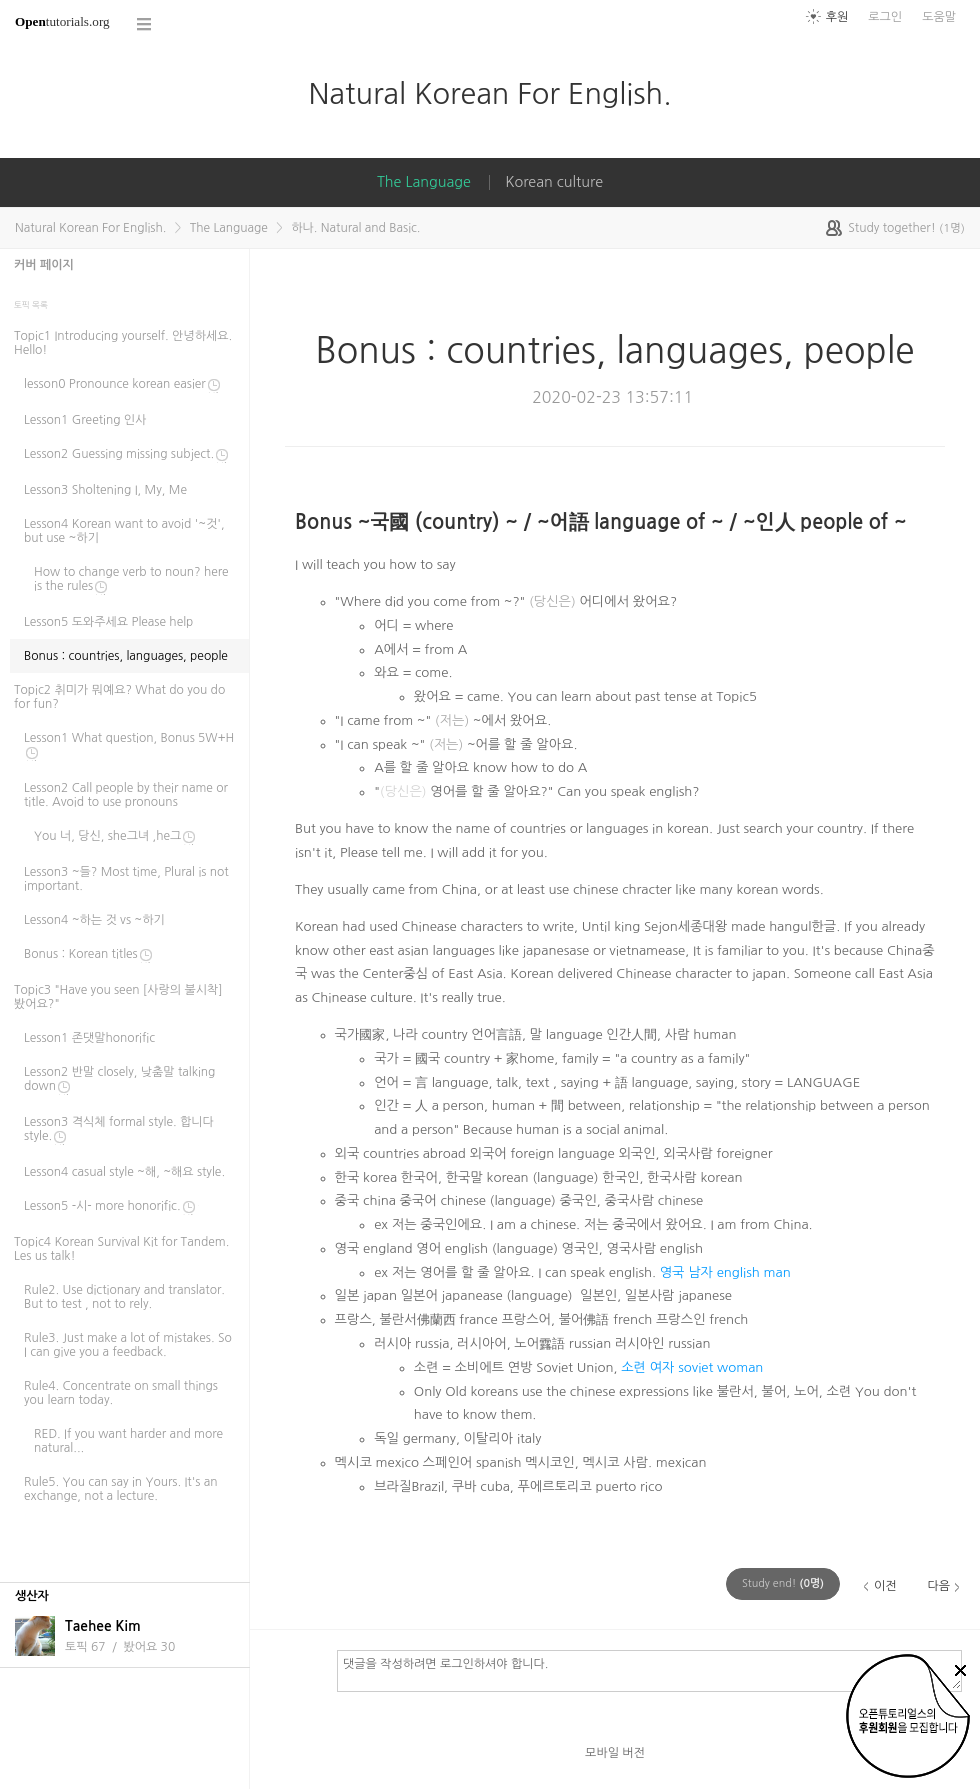  I want to click on 다음, so click(938, 1586).